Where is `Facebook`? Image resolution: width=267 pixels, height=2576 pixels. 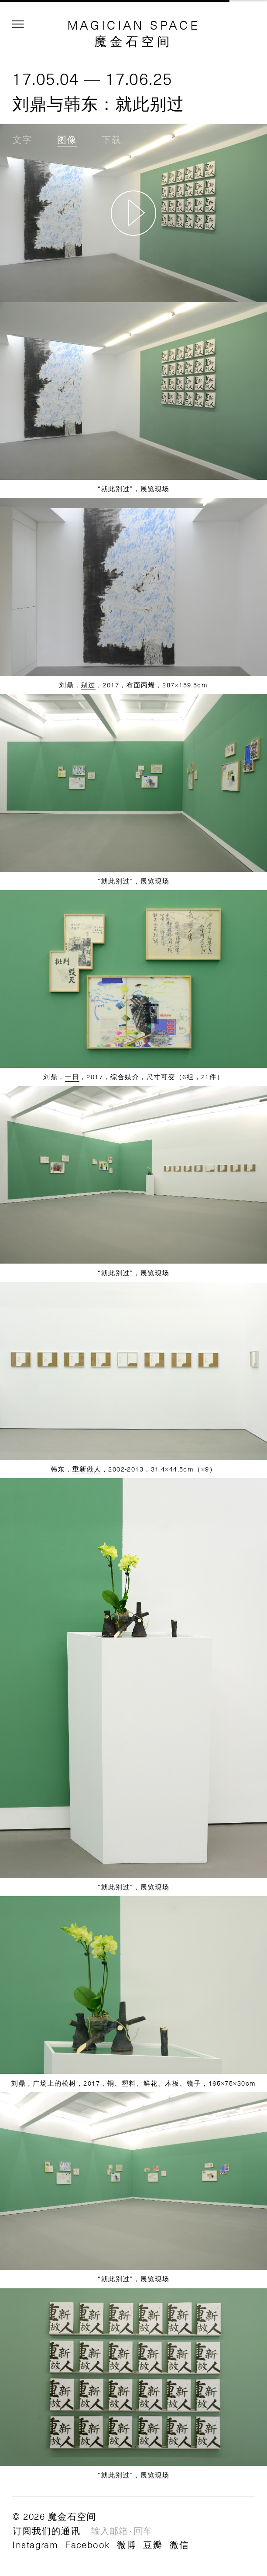
Facebook is located at coordinates (87, 2544).